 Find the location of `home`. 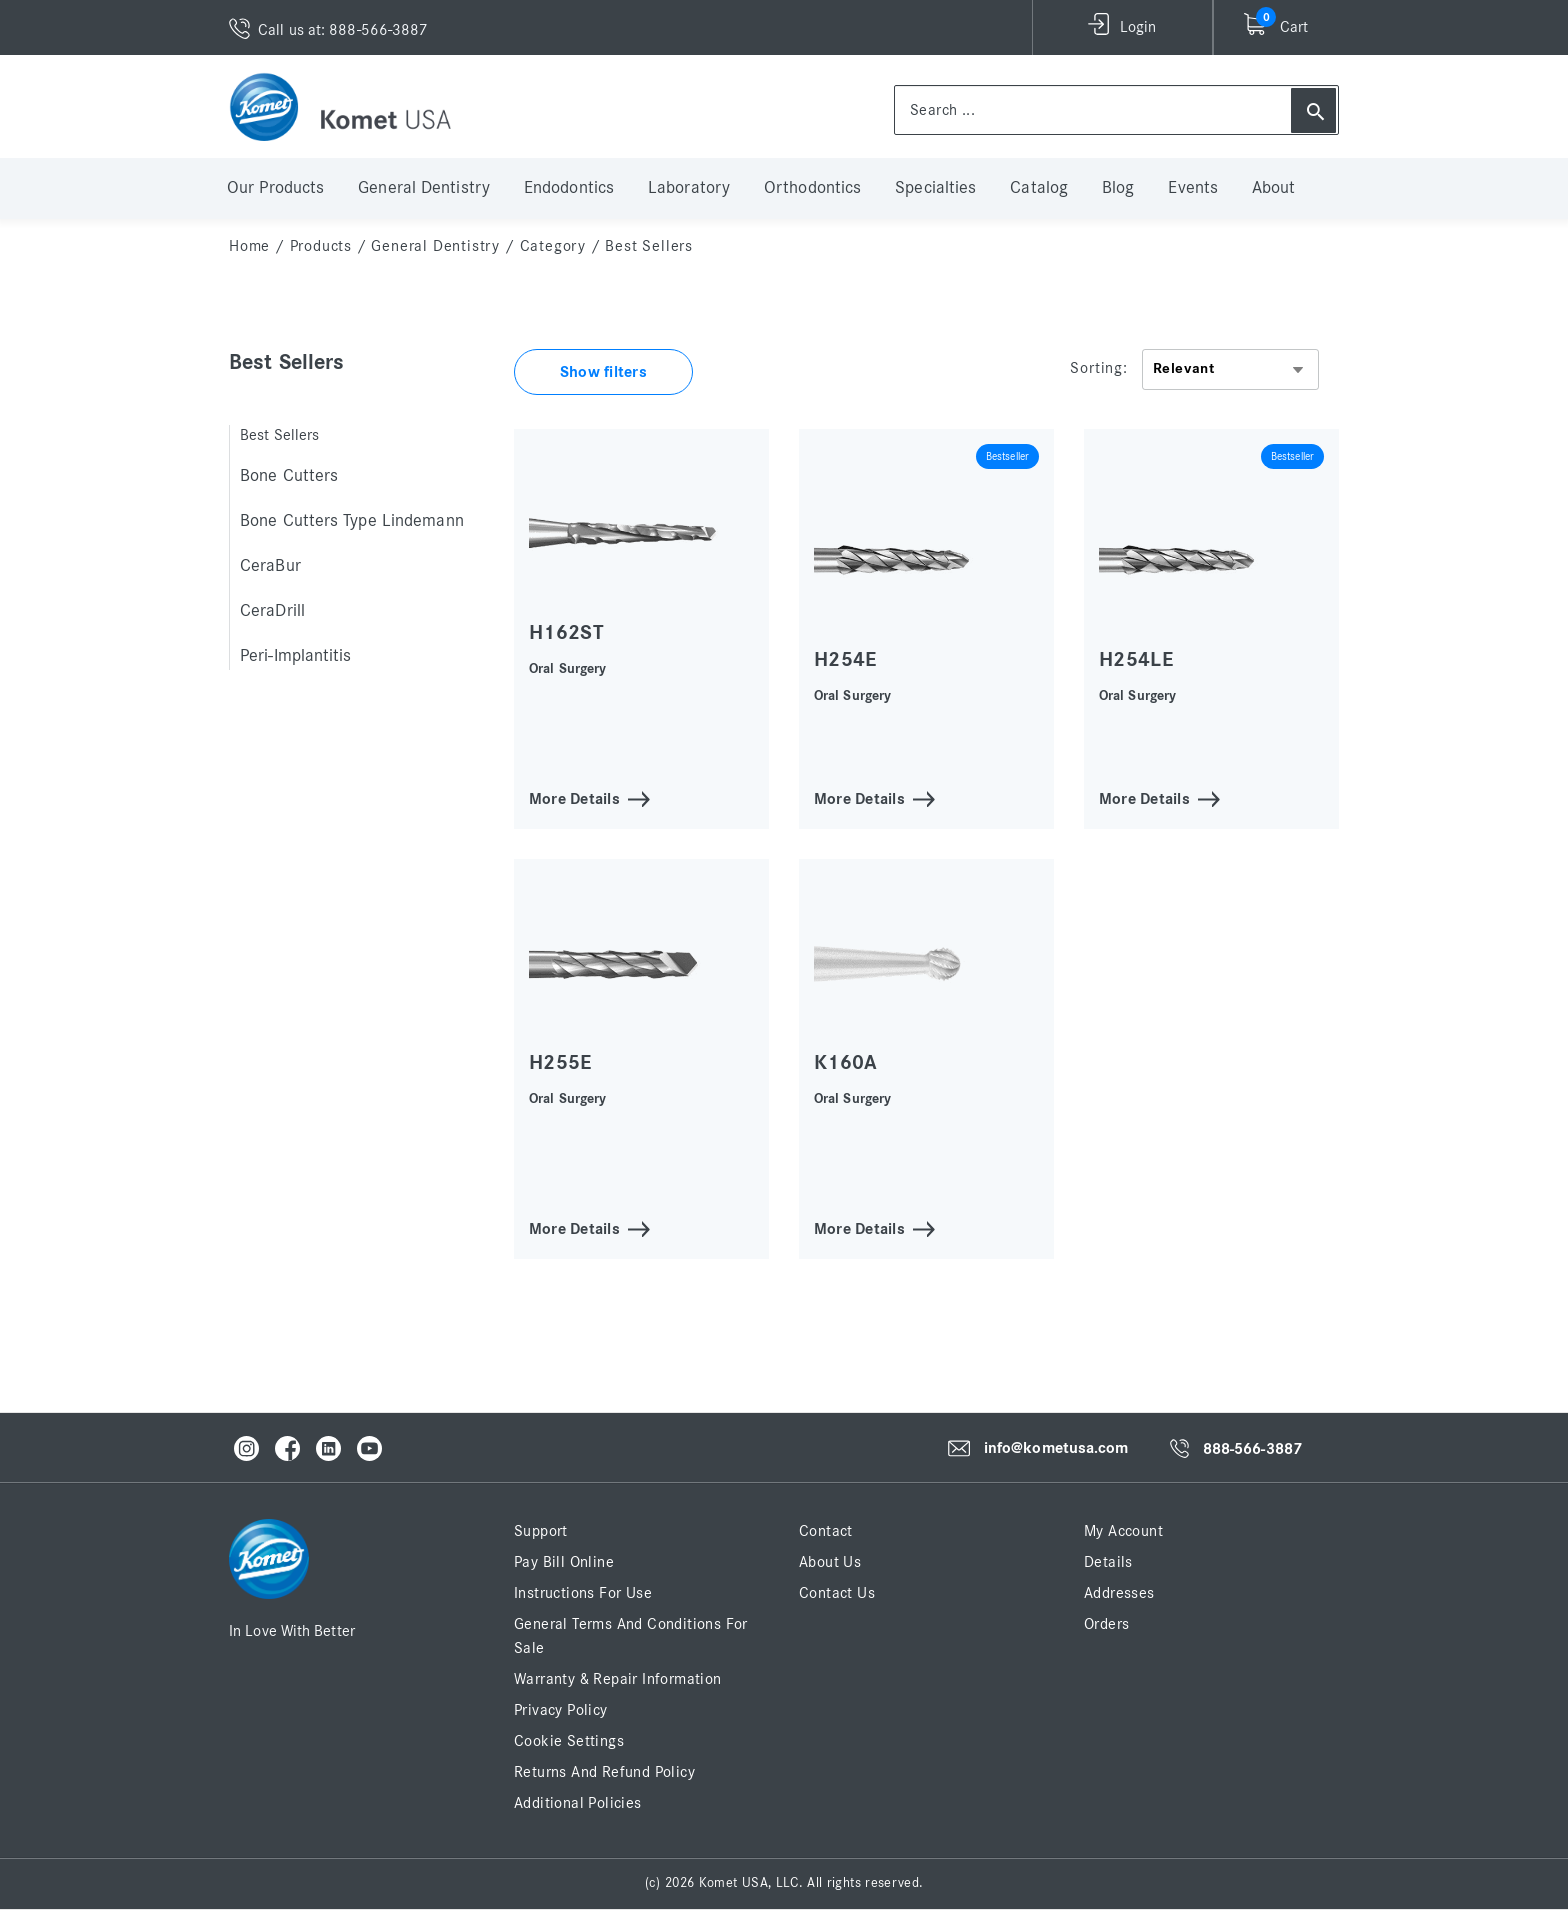

home is located at coordinates (249, 246).